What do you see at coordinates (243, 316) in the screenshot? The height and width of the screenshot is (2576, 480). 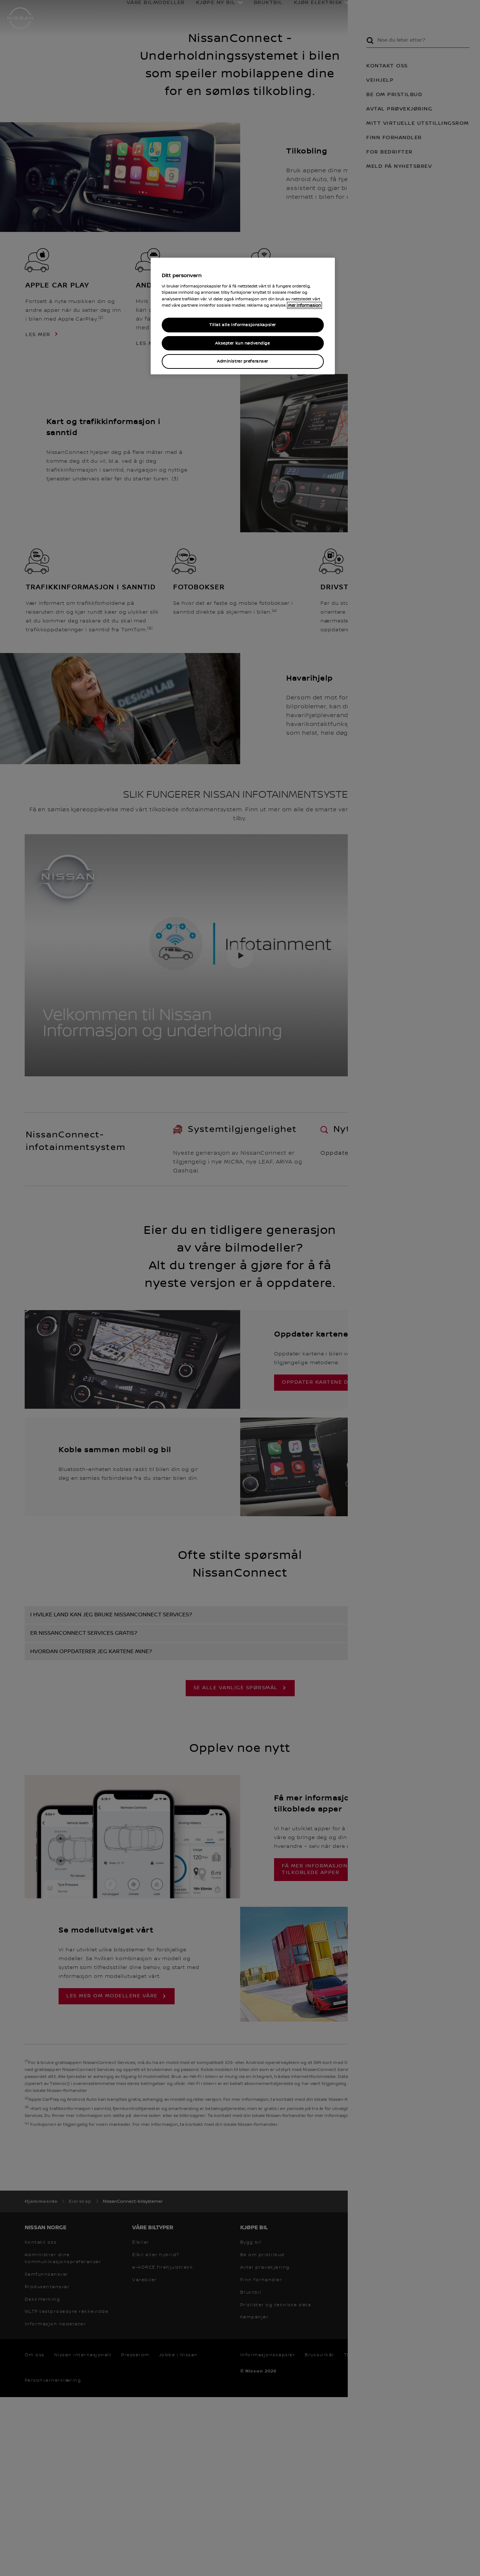 I see `[region]` at bounding box center [243, 316].